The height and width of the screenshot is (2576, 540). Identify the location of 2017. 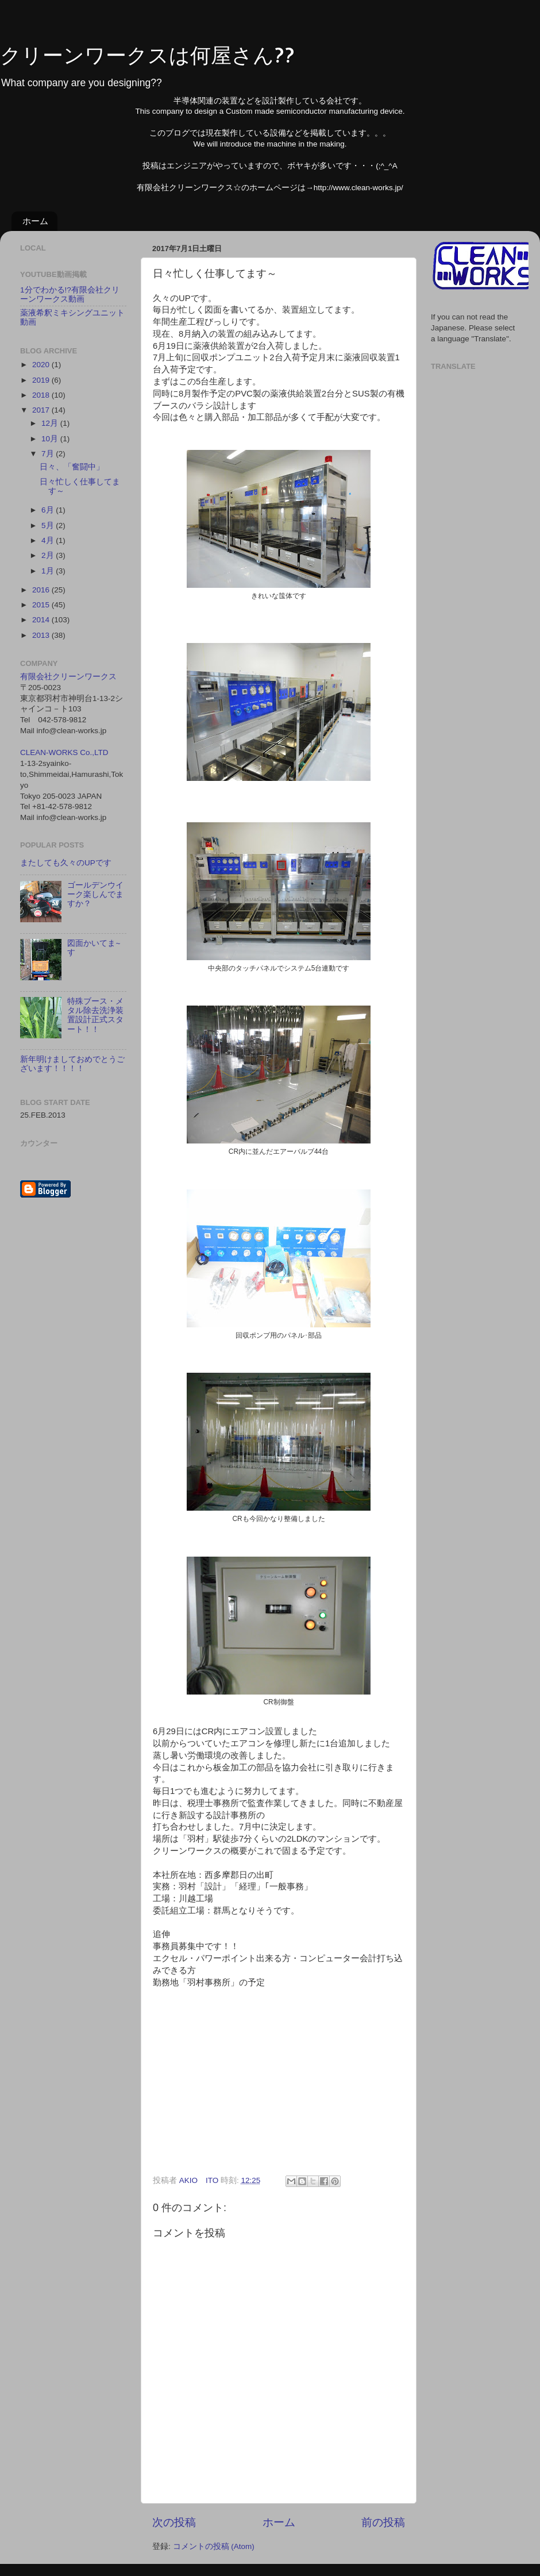
(42, 410).